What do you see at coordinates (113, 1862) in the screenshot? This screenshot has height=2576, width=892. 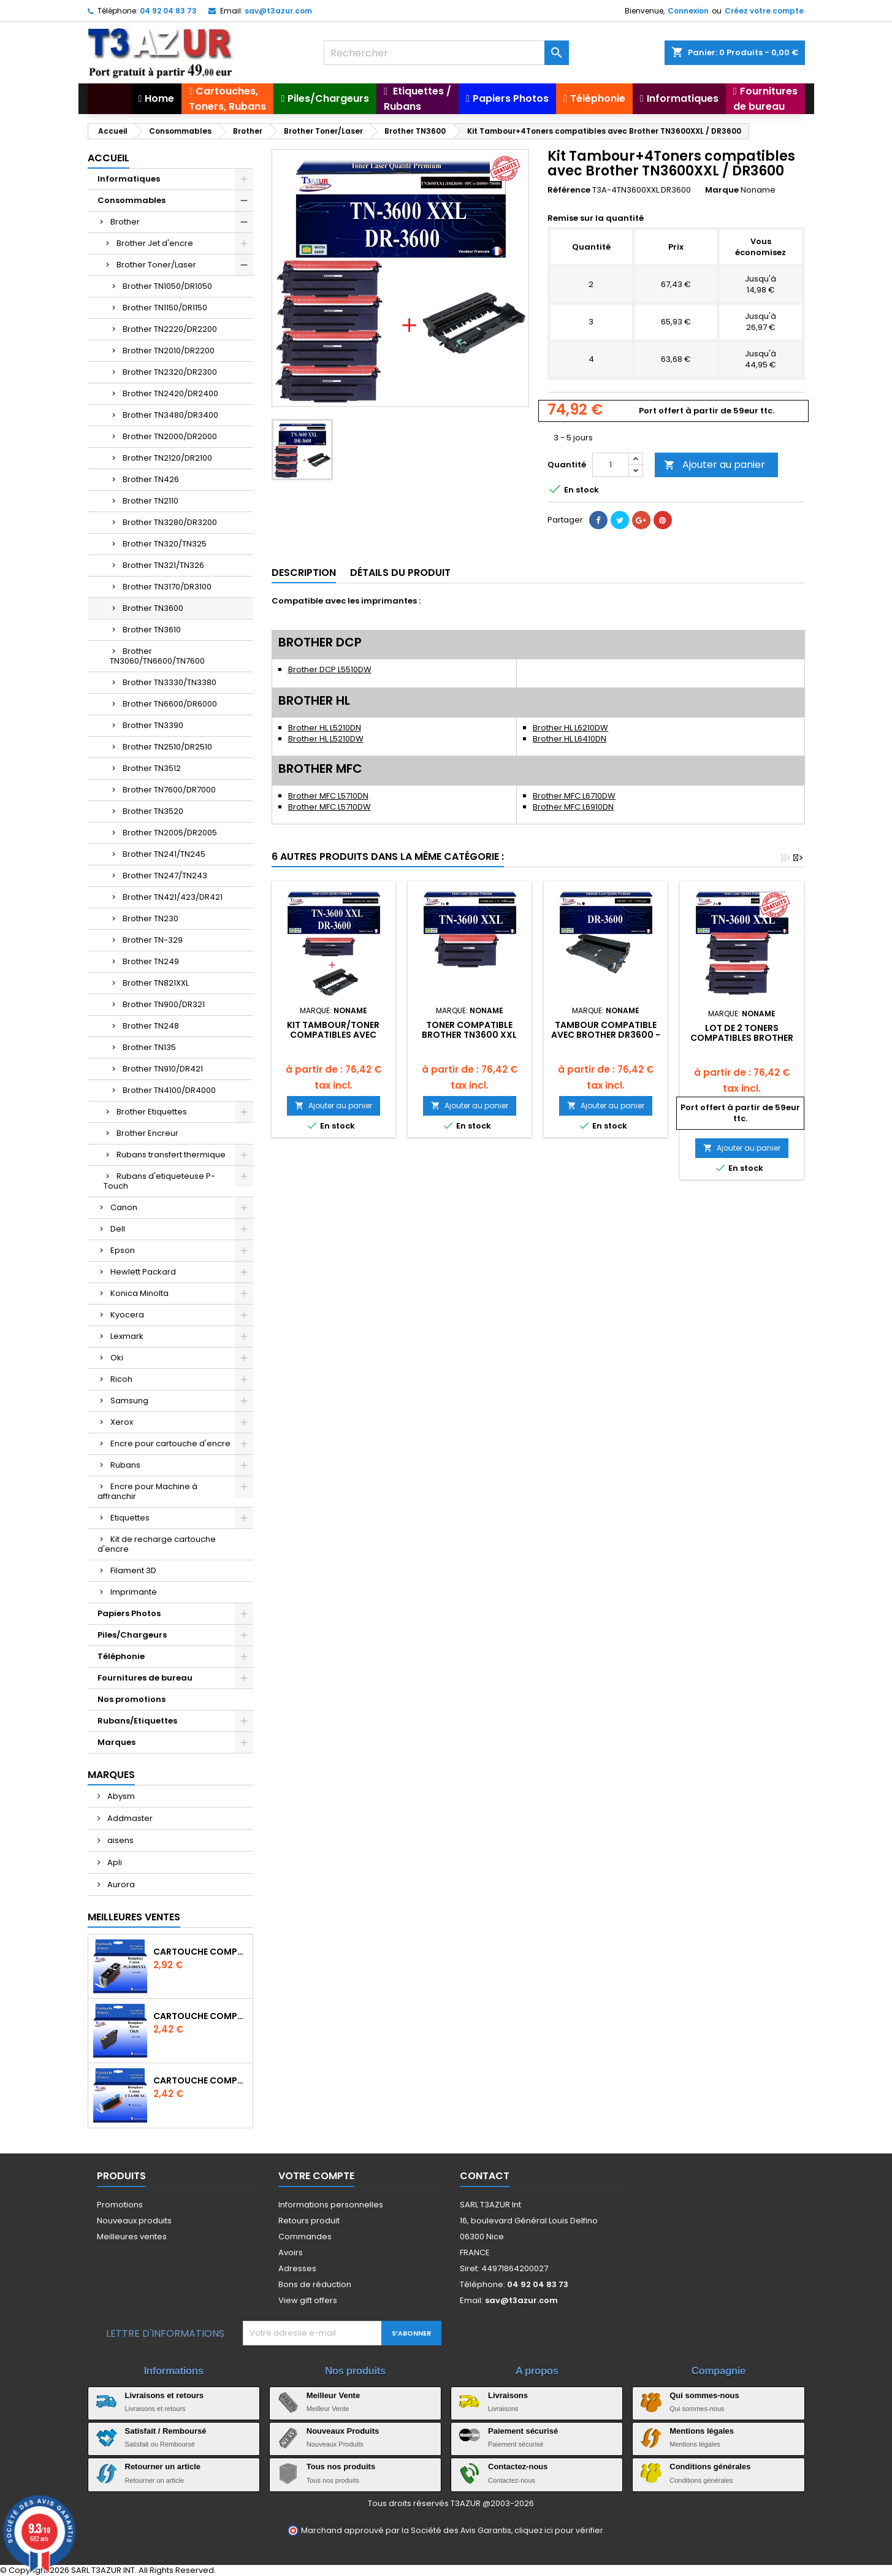 I see `Apli` at bounding box center [113, 1862].